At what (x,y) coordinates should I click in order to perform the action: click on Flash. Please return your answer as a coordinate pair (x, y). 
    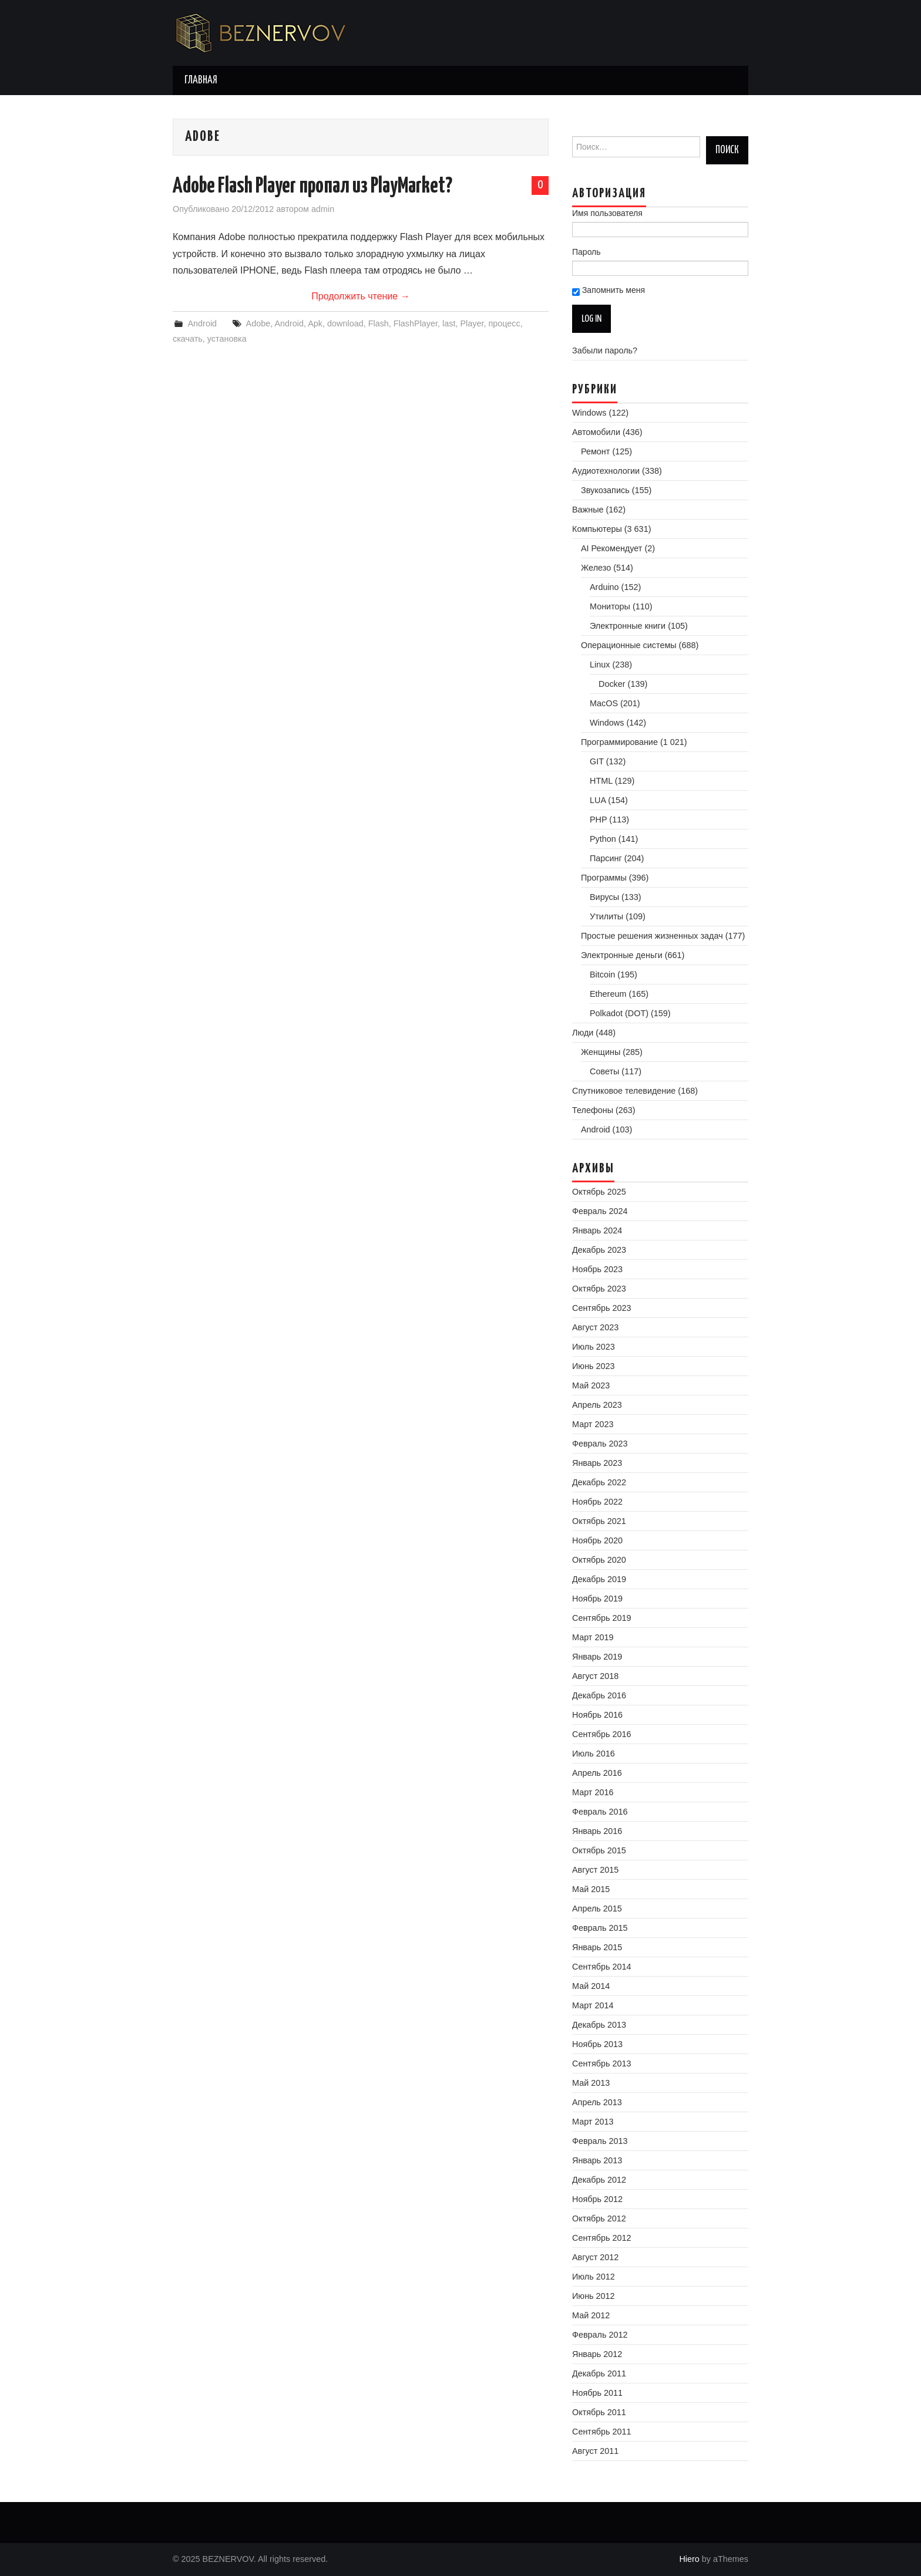
    Looking at the image, I should click on (378, 323).